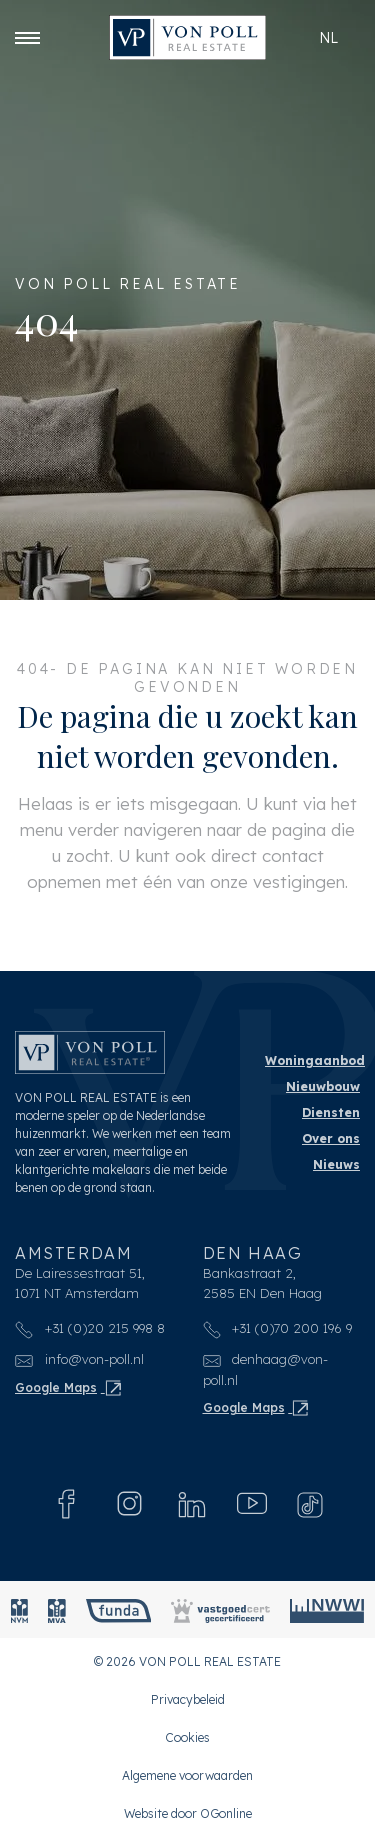 This screenshot has height=1838, width=375. What do you see at coordinates (331, 1112) in the screenshot?
I see `Diensten` at bounding box center [331, 1112].